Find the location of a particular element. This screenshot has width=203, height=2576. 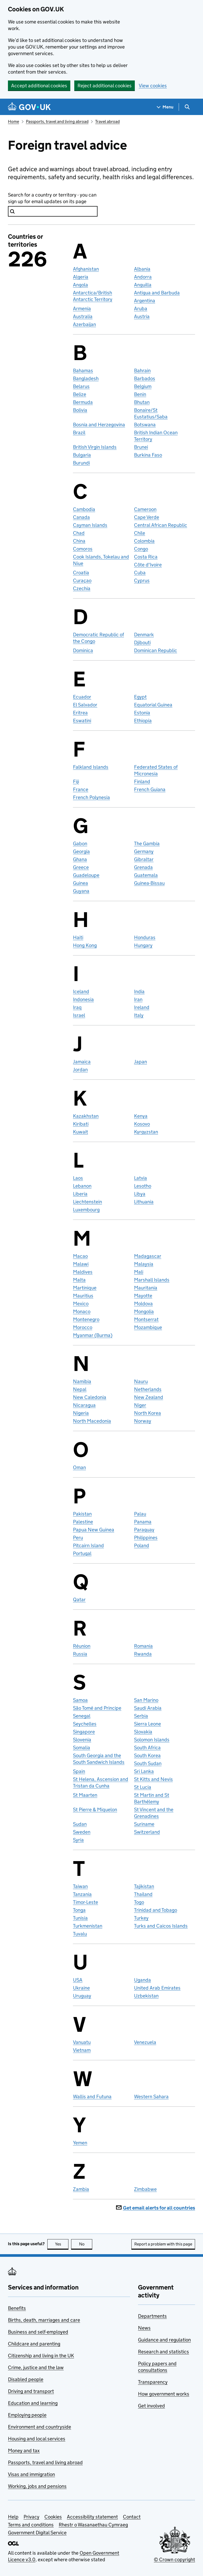

Bermuda is located at coordinates (83, 402).